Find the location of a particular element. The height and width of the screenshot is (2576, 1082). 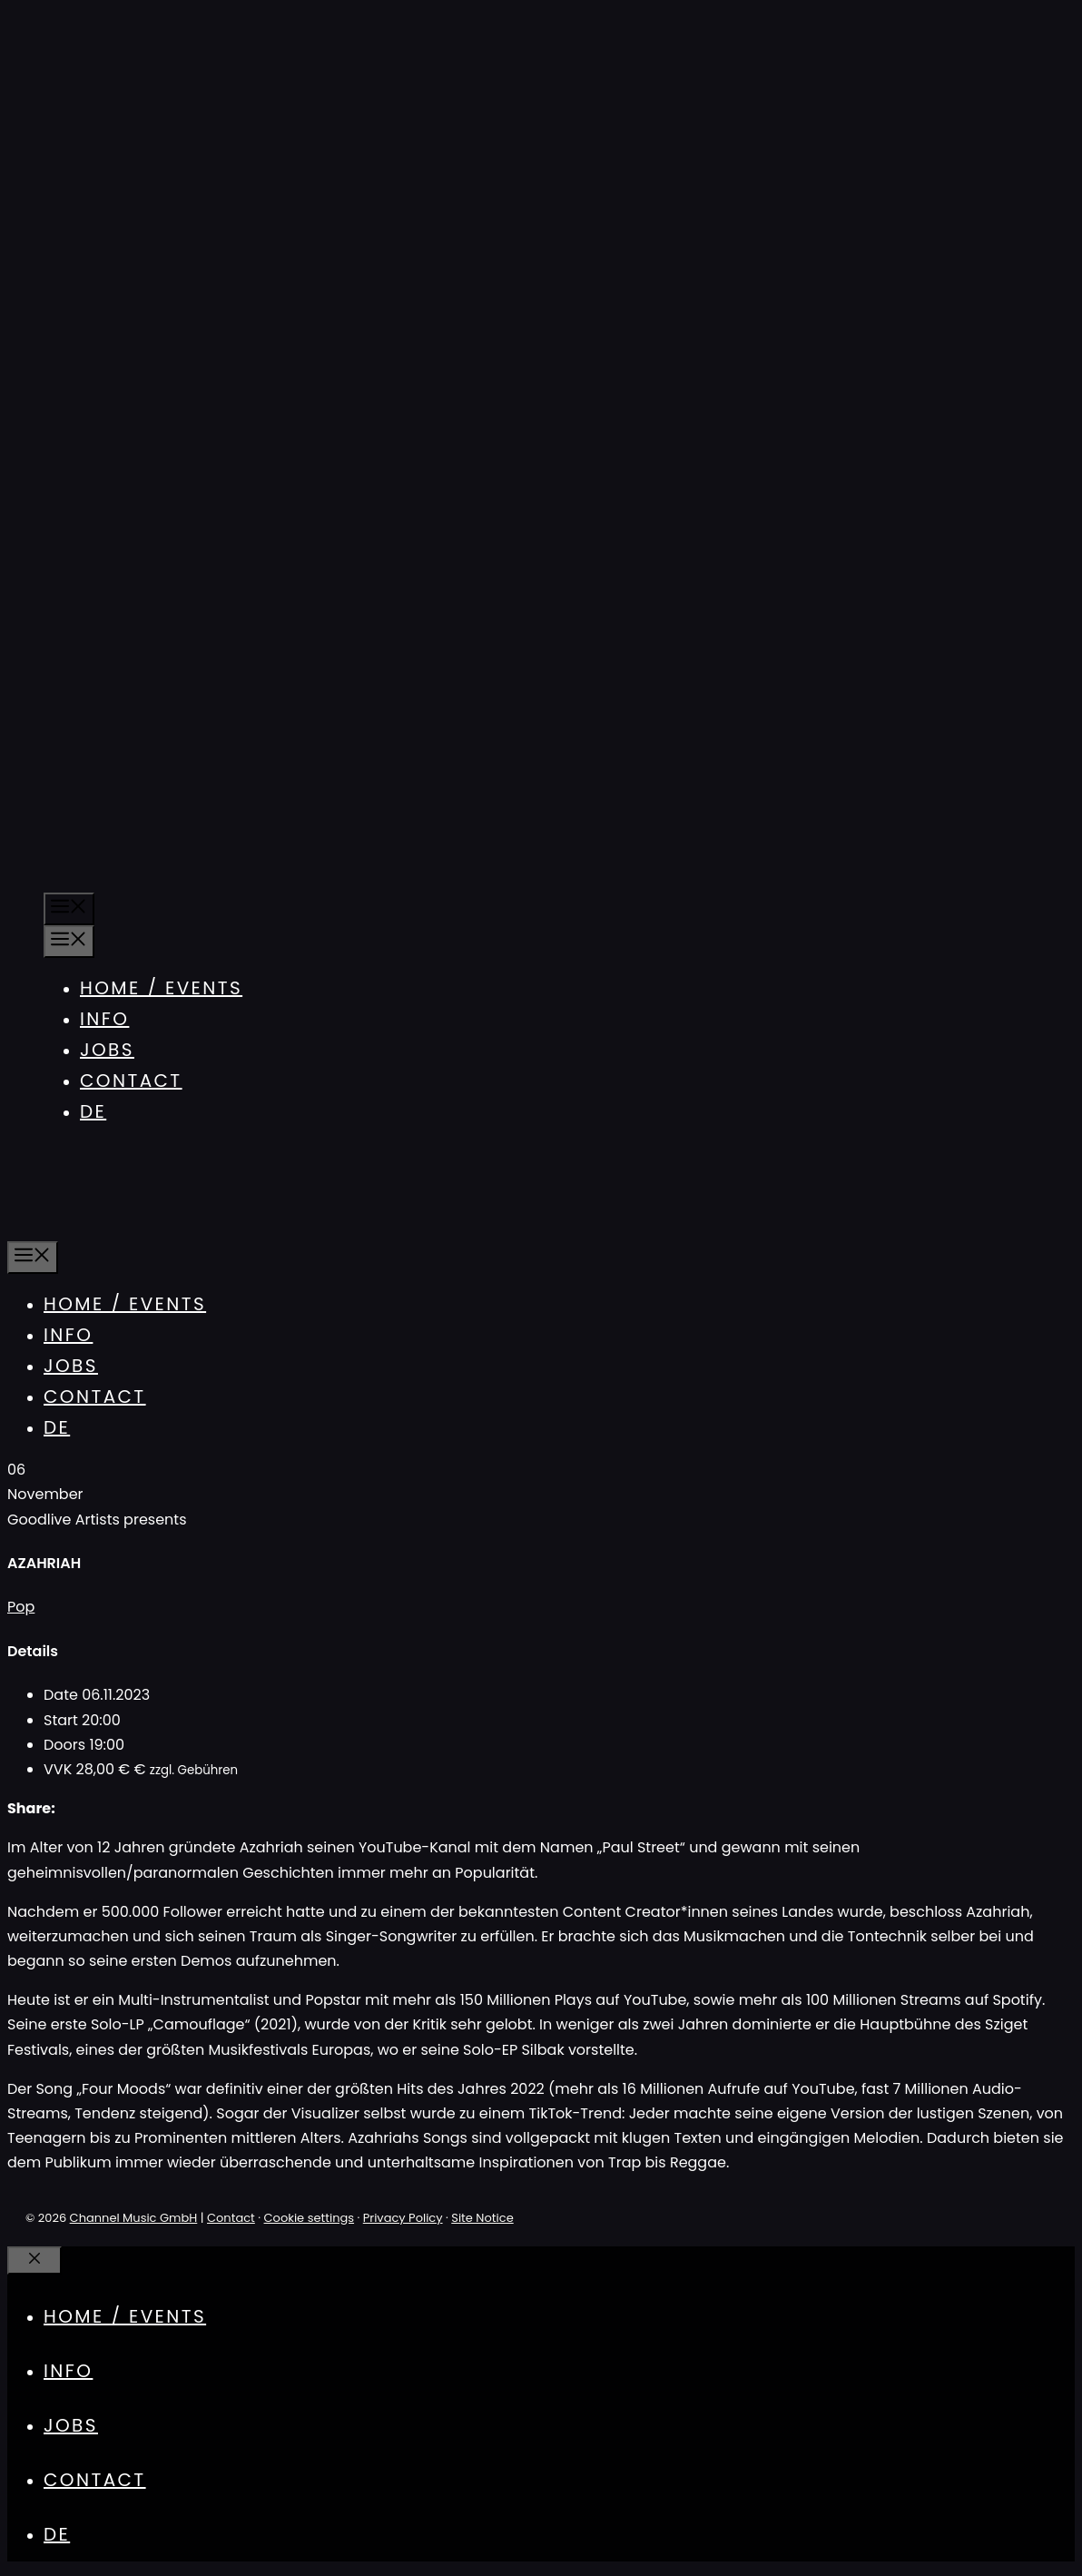

Pop is located at coordinates (20, 1606).